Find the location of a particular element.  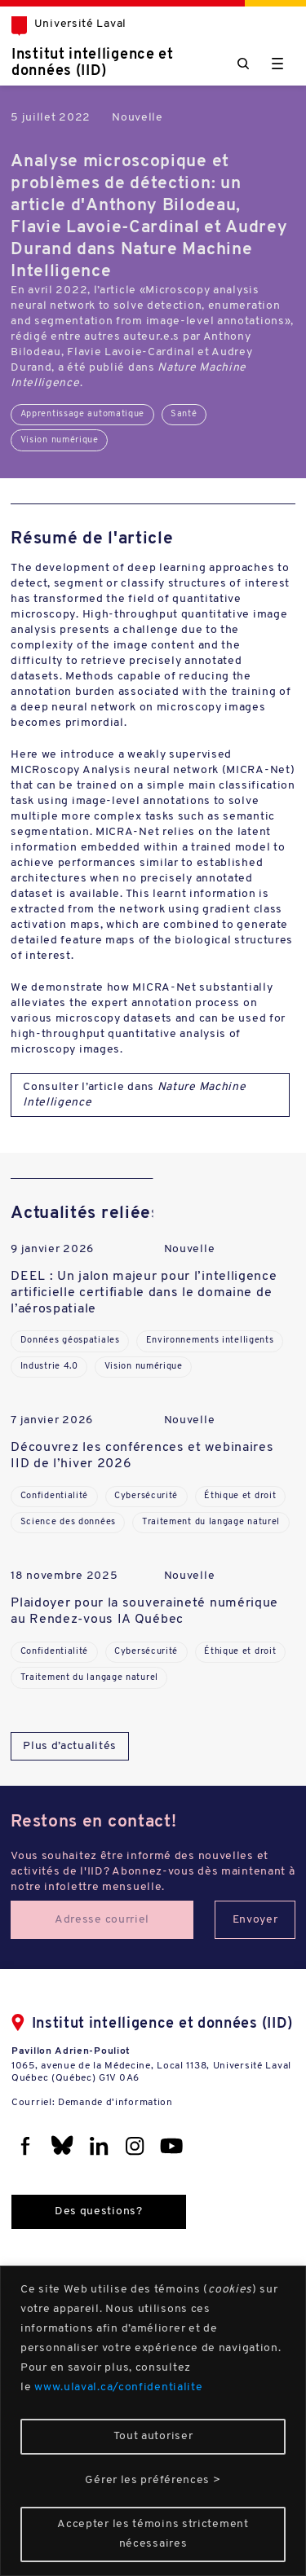

Demande d'information is located at coordinates (115, 2103).